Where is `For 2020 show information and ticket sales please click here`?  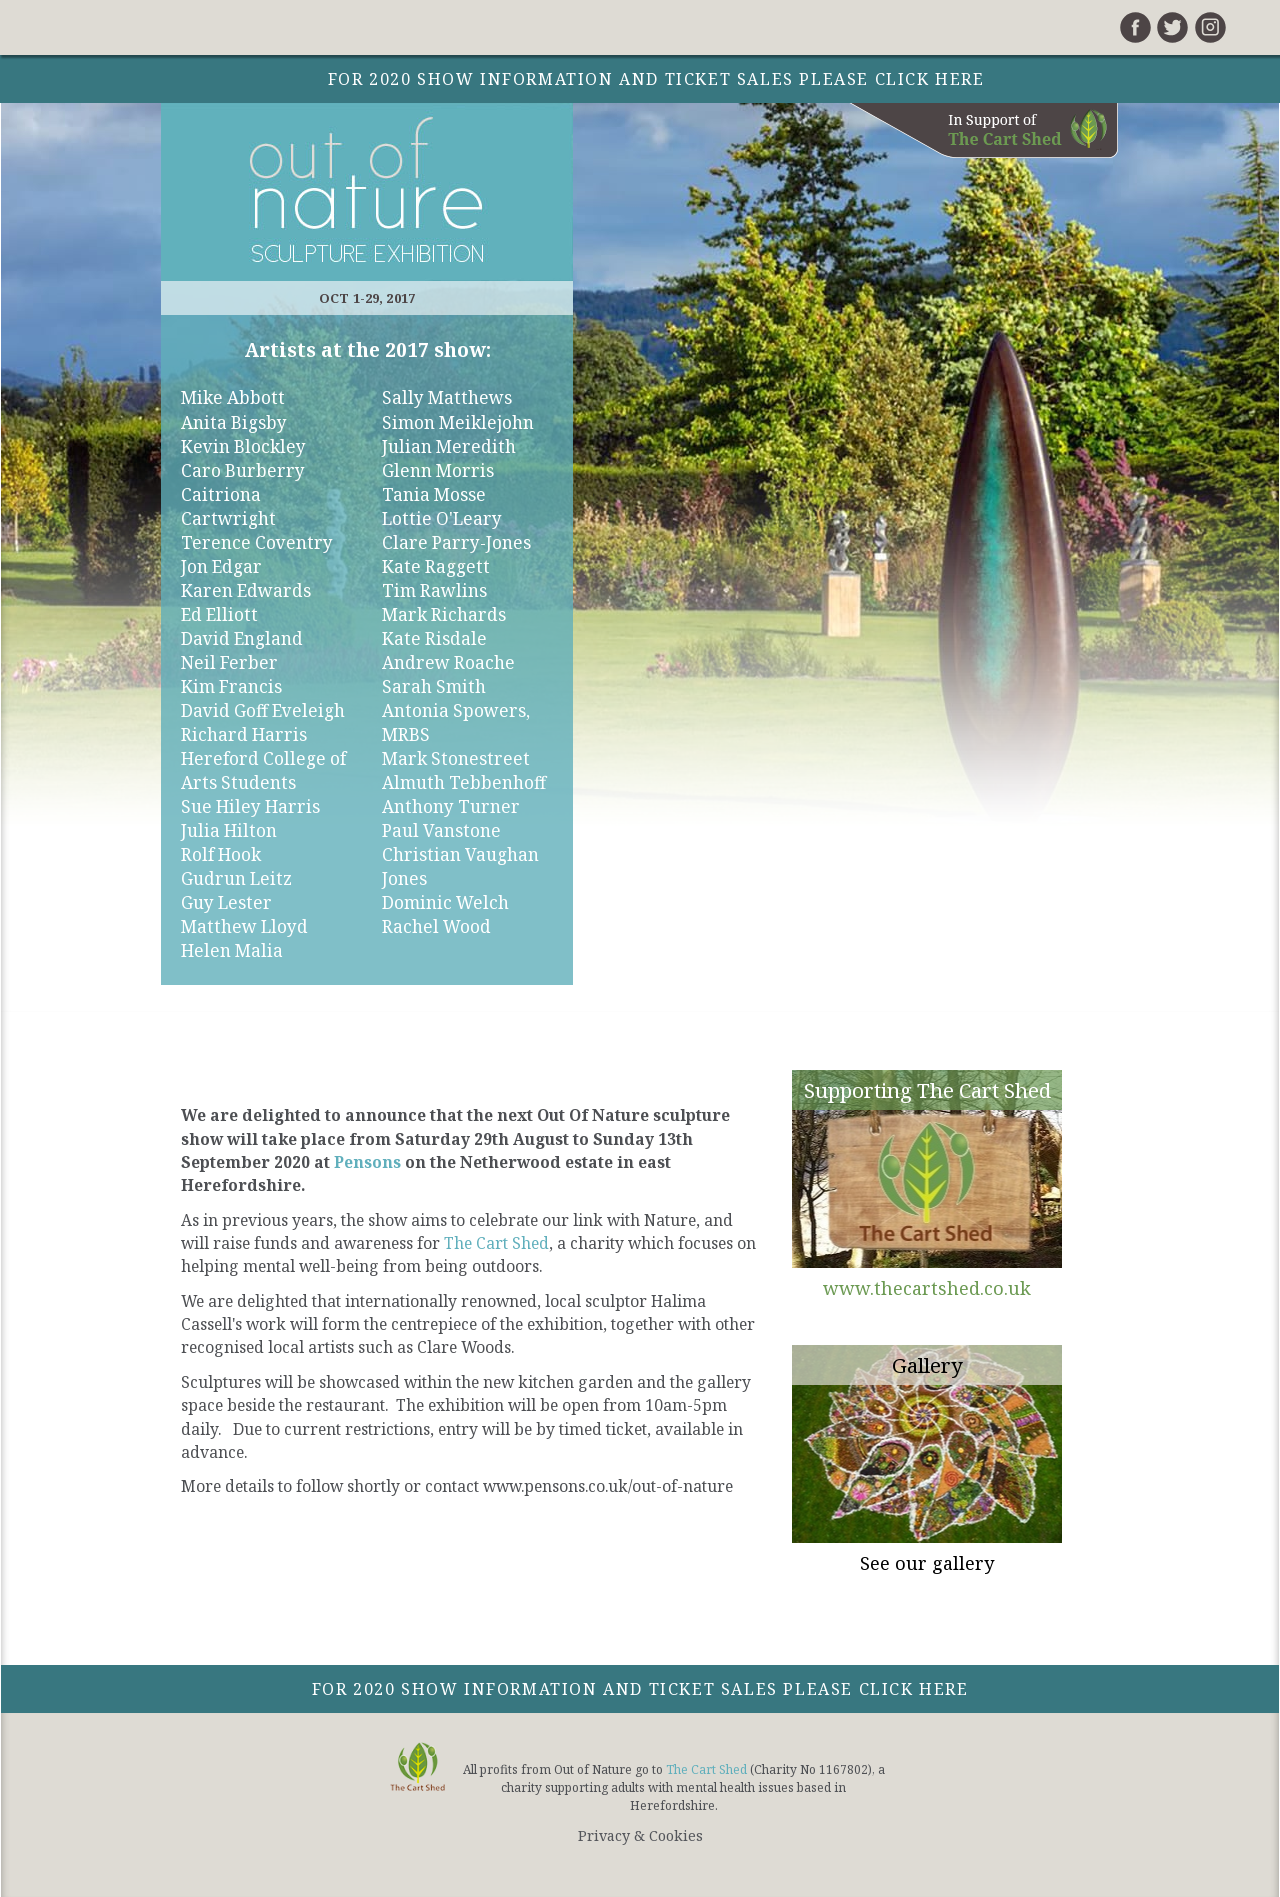 For 2020 show information and ticket sales please click here is located at coordinates (640, 1689).